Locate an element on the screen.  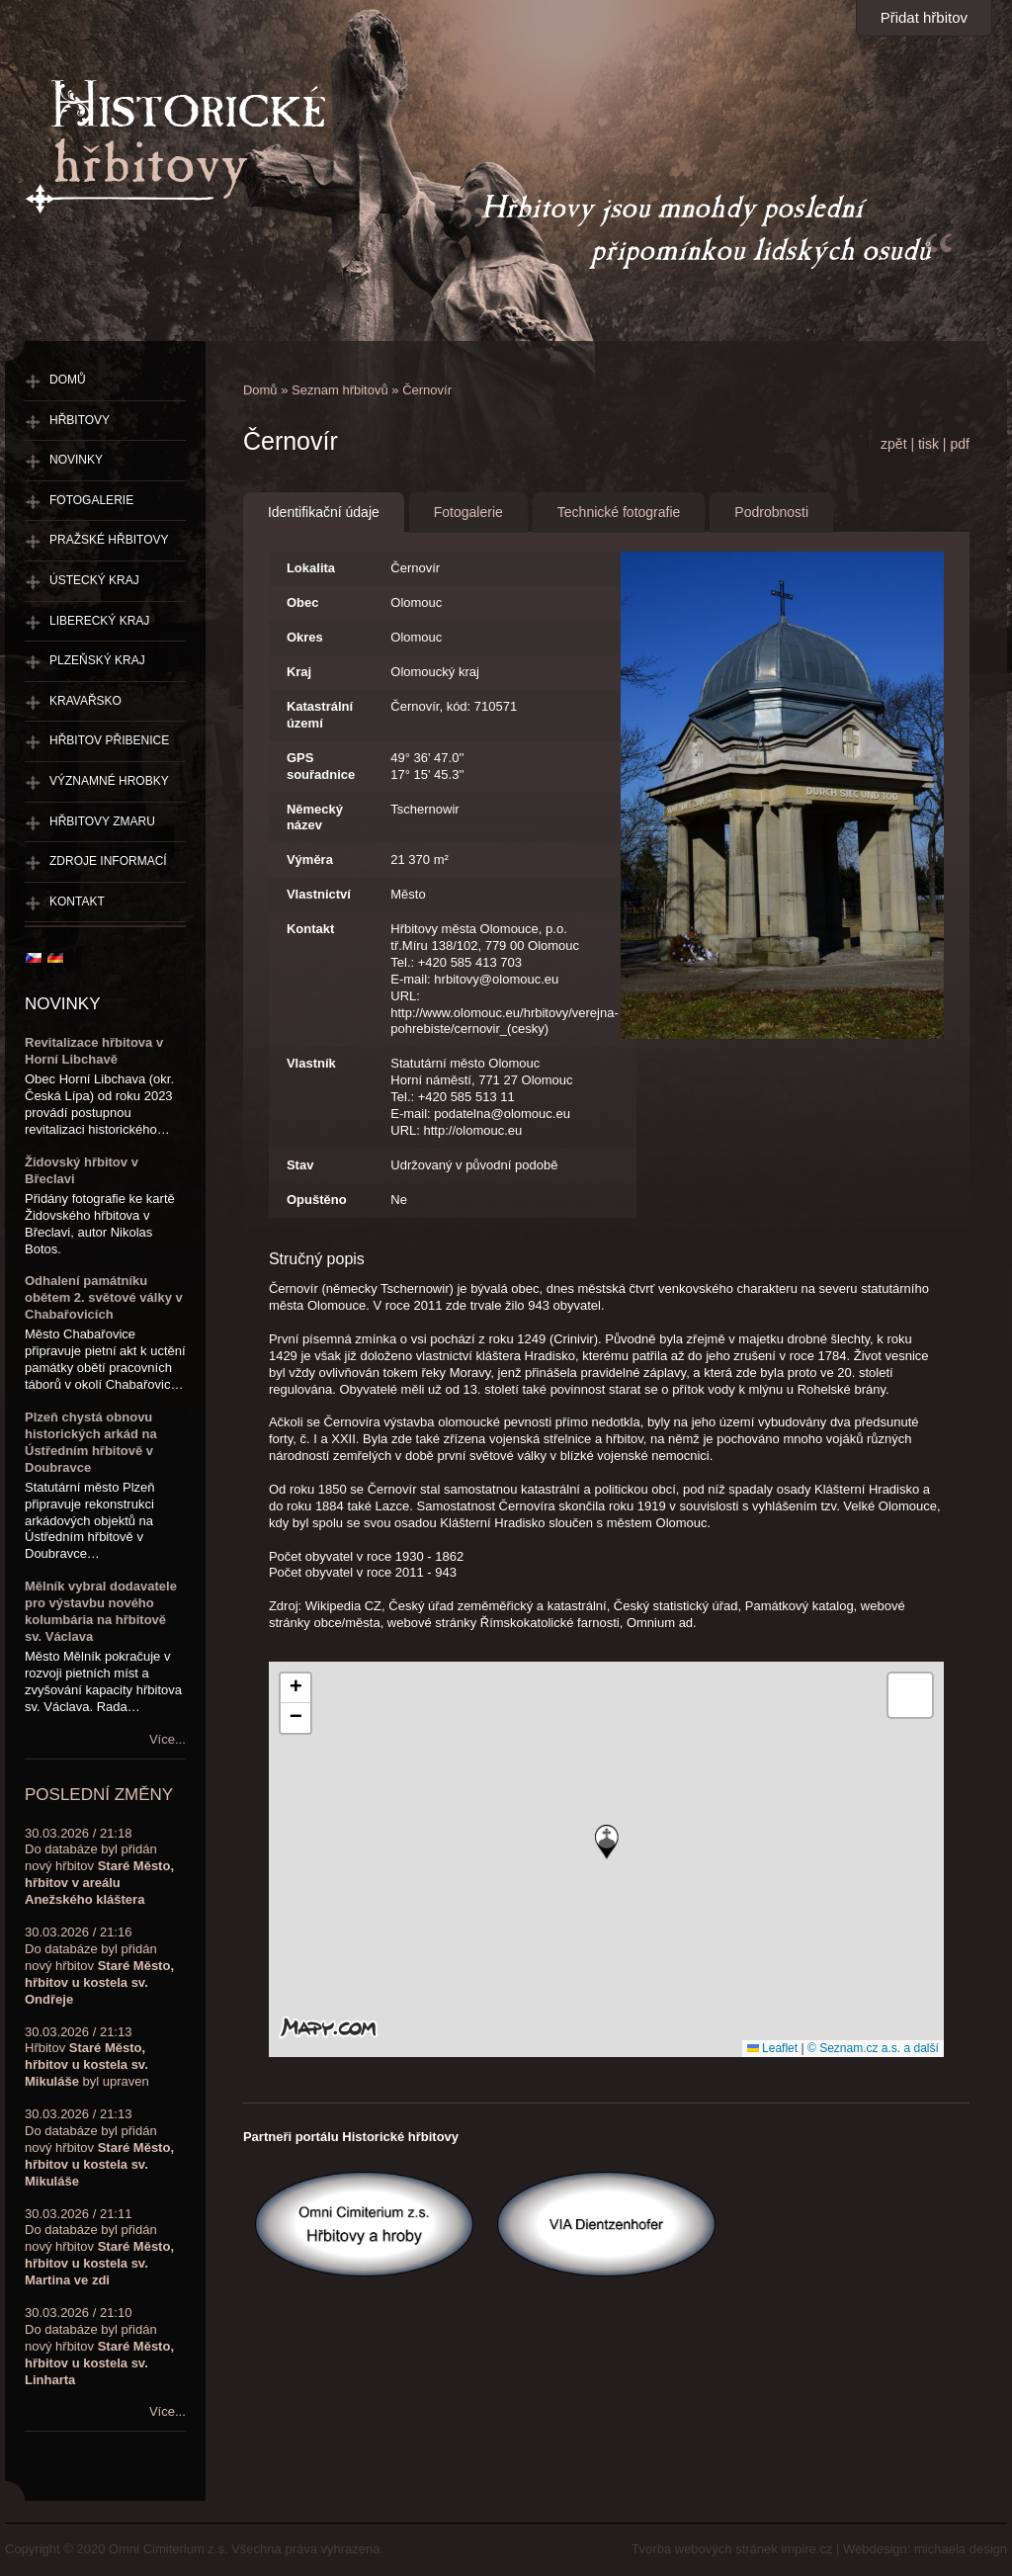
Vlastnictví is located at coordinates (319, 894).